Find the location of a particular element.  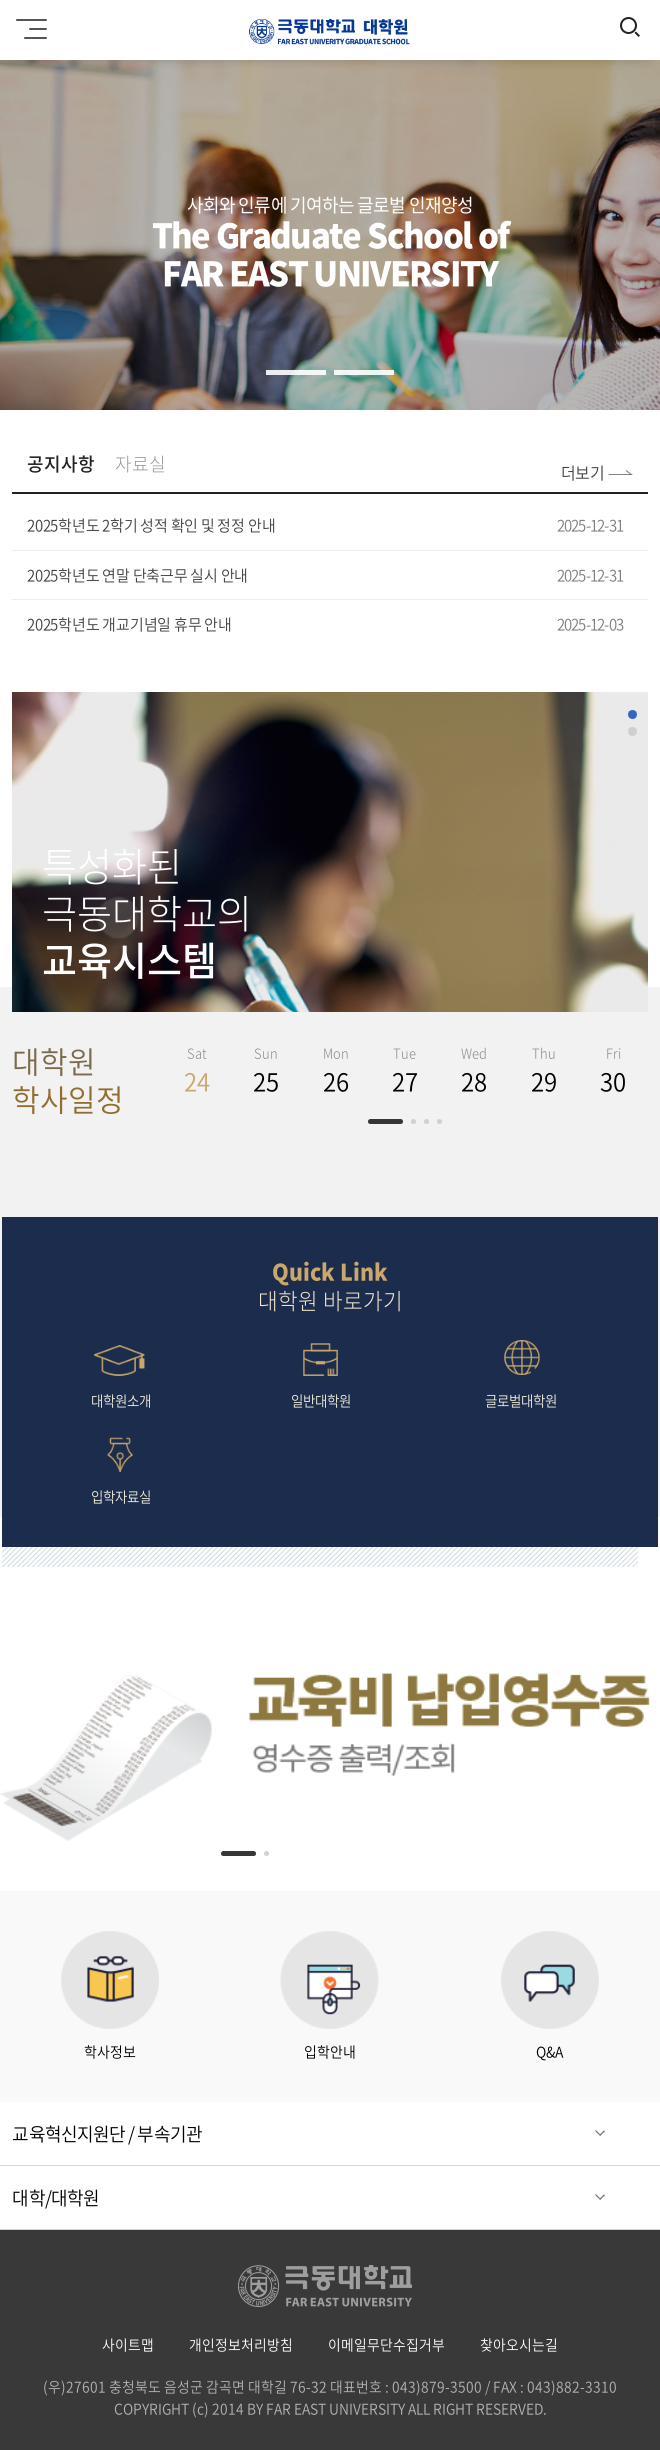

더보기 is located at coordinates (583, 472).